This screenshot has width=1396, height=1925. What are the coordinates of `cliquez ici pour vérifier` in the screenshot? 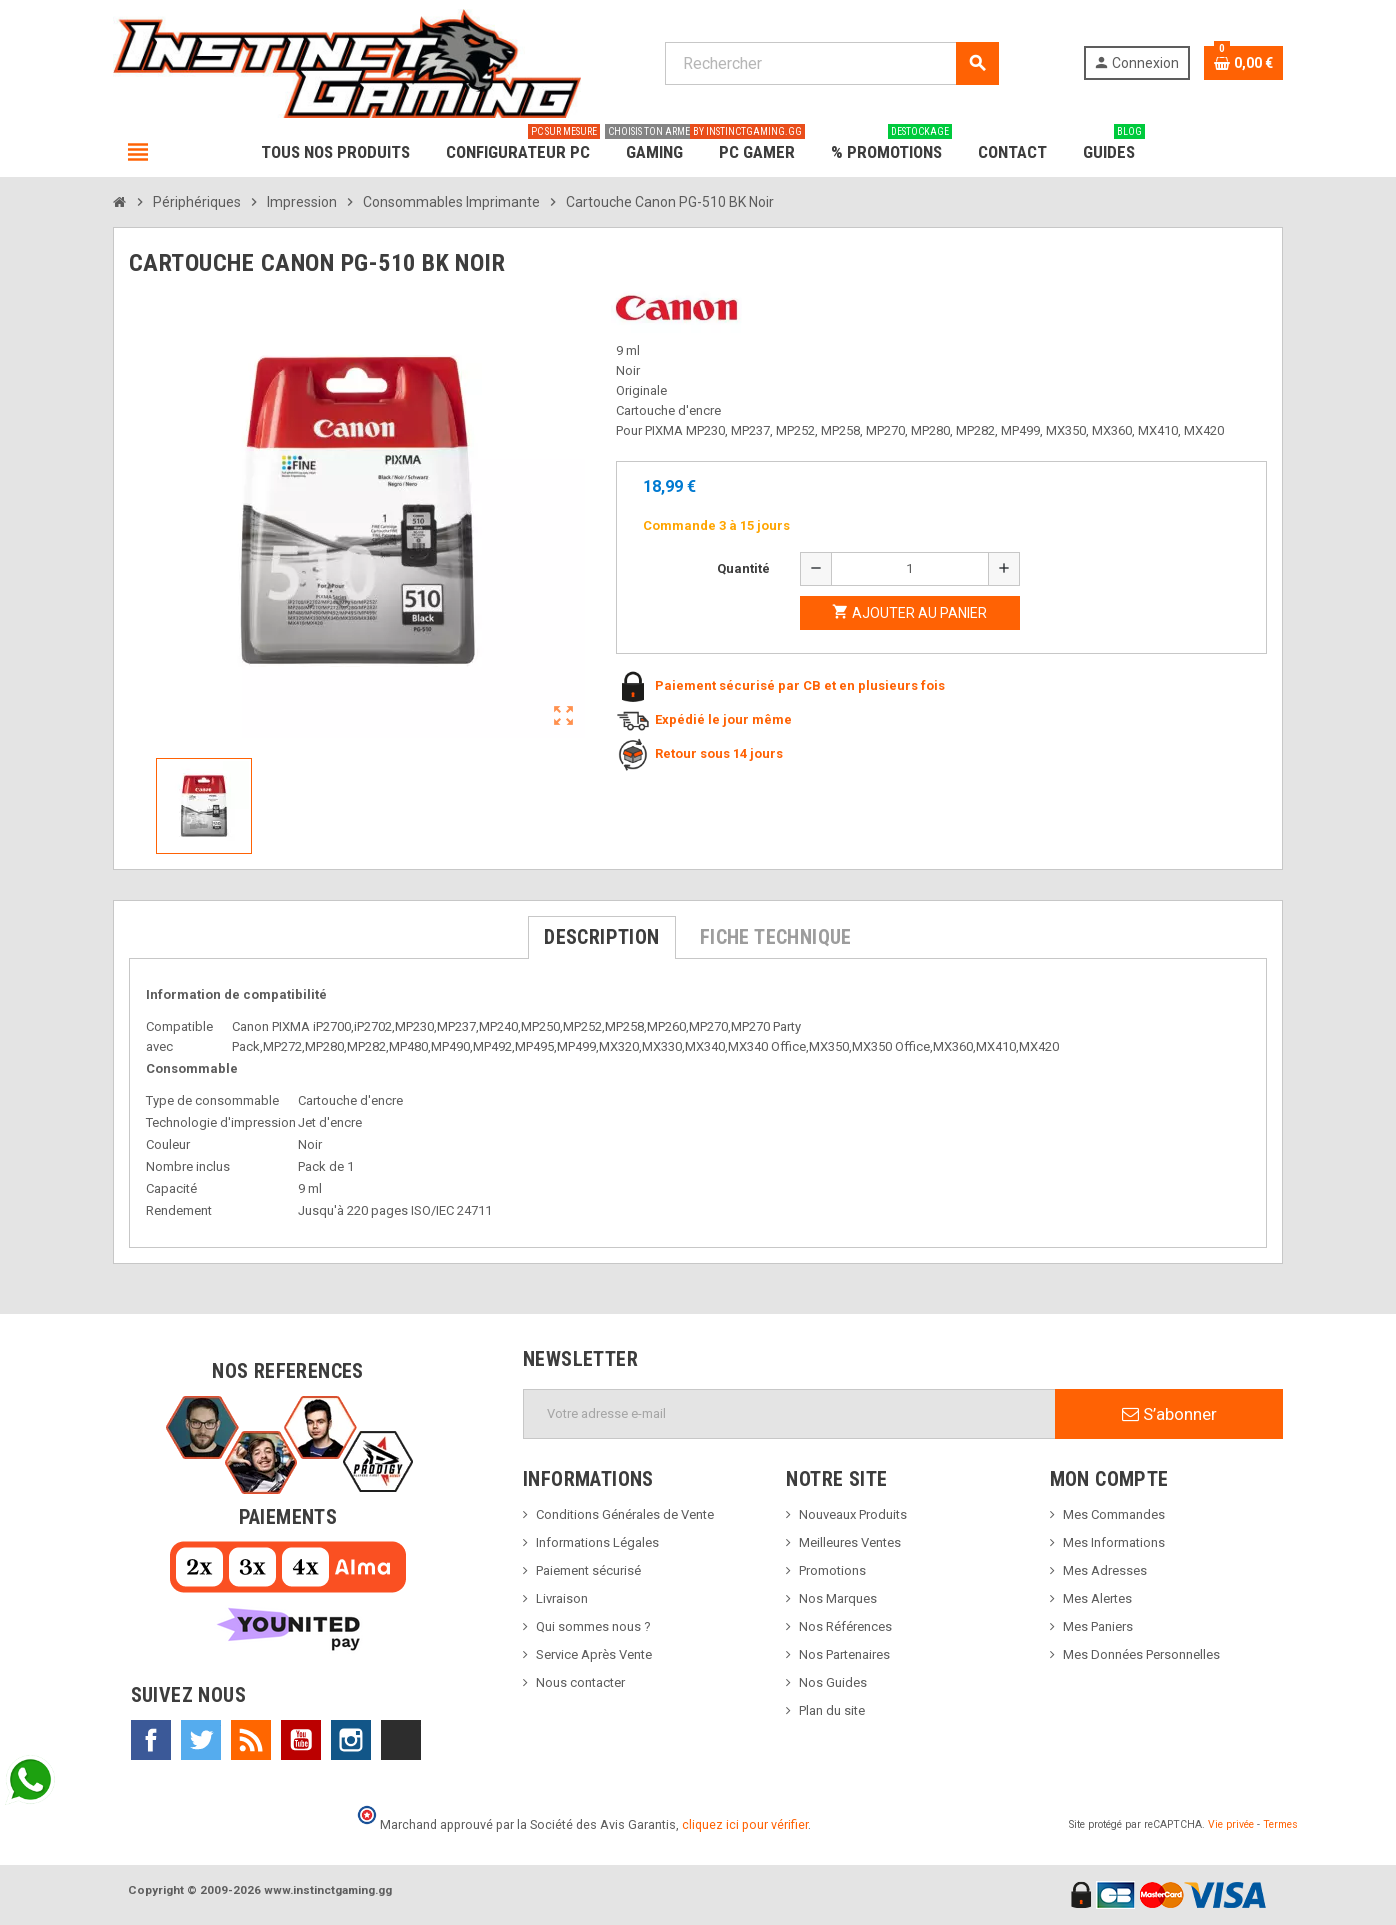 It's located at (745, 1824).